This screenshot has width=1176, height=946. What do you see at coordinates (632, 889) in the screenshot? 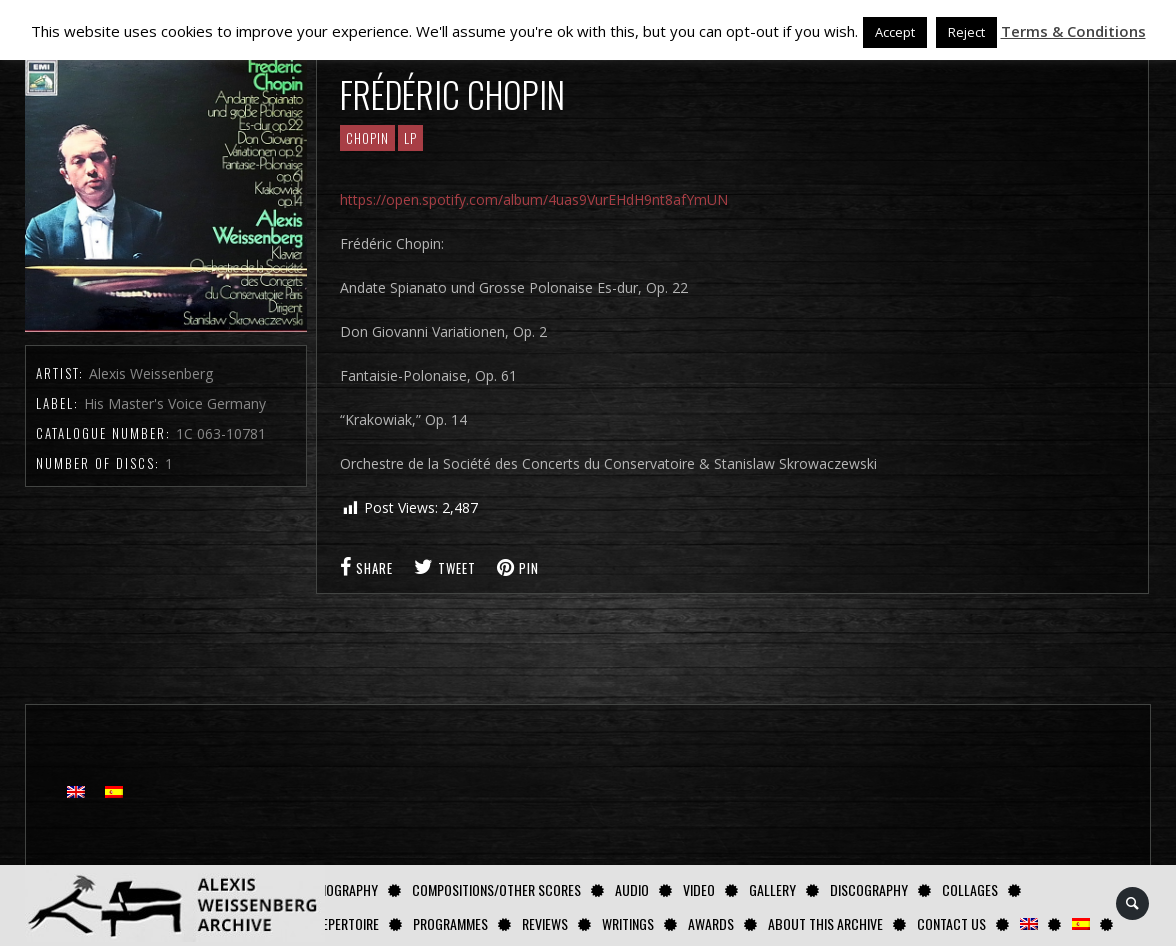
I see `AUDIO` at bounding box center [632, 889].